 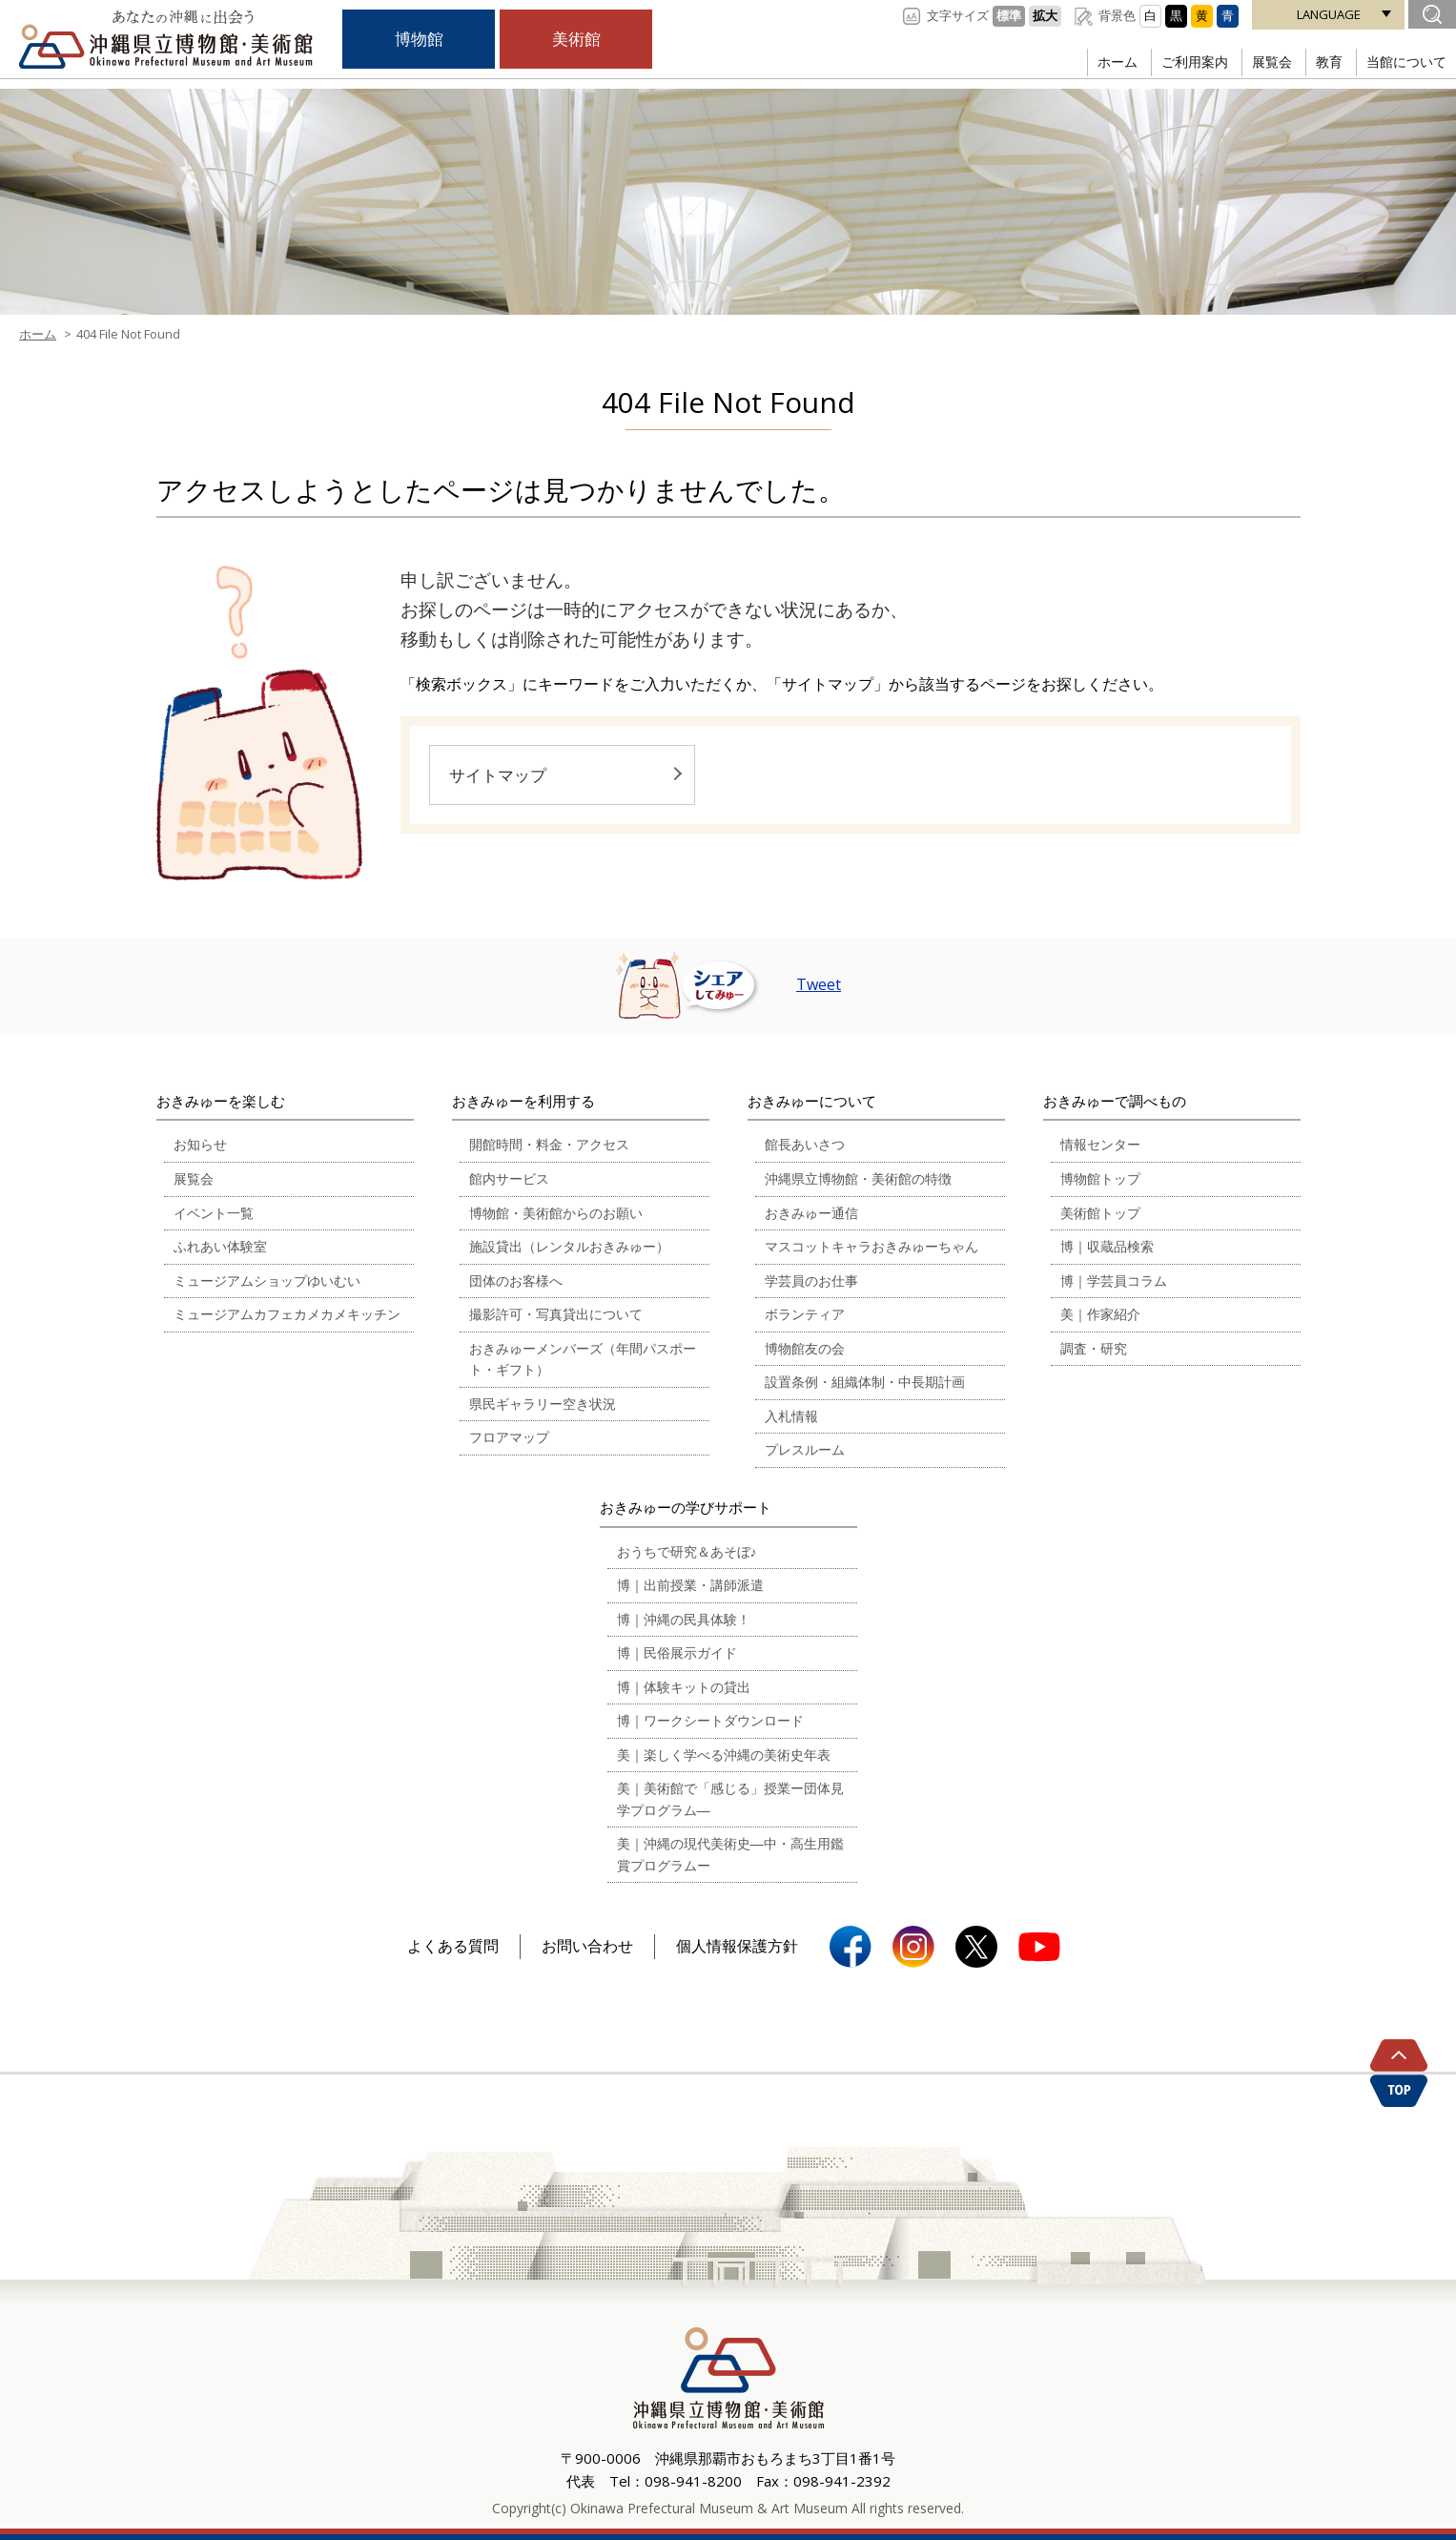 What do you see at coordinates (267, 1280) in the screenshot?
I see `ミュージアムショップゆいむい` at bounding box center [267, 1280].